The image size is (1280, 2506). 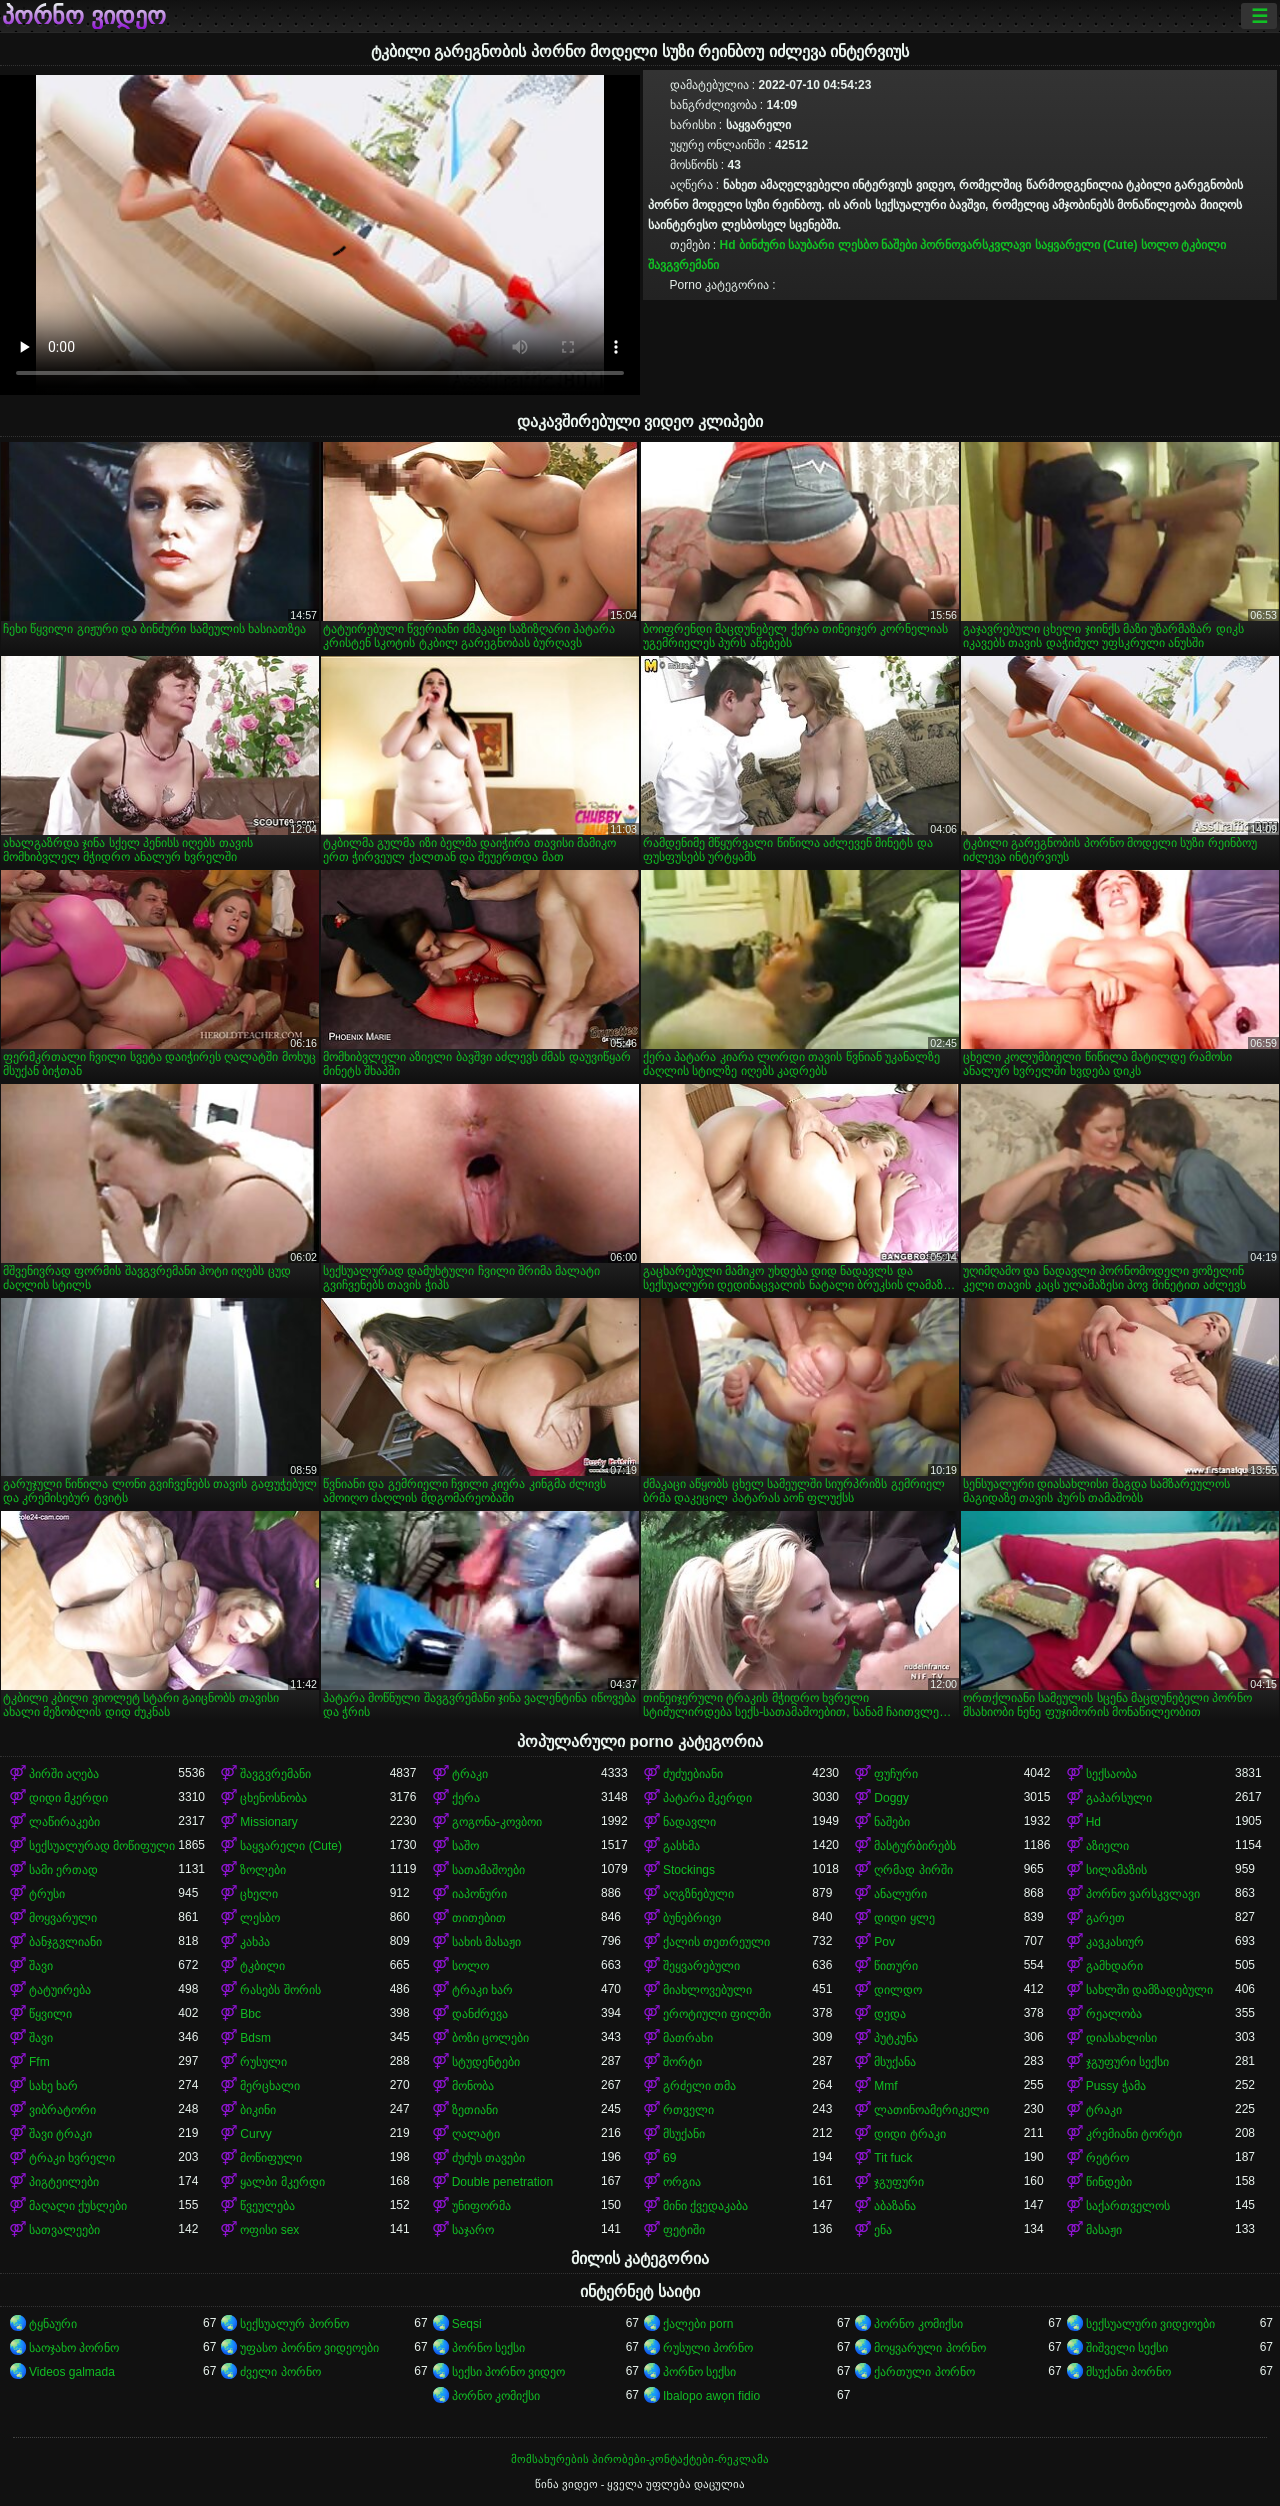 I want to click on მსუქანა, so click(x=895, y=2062).